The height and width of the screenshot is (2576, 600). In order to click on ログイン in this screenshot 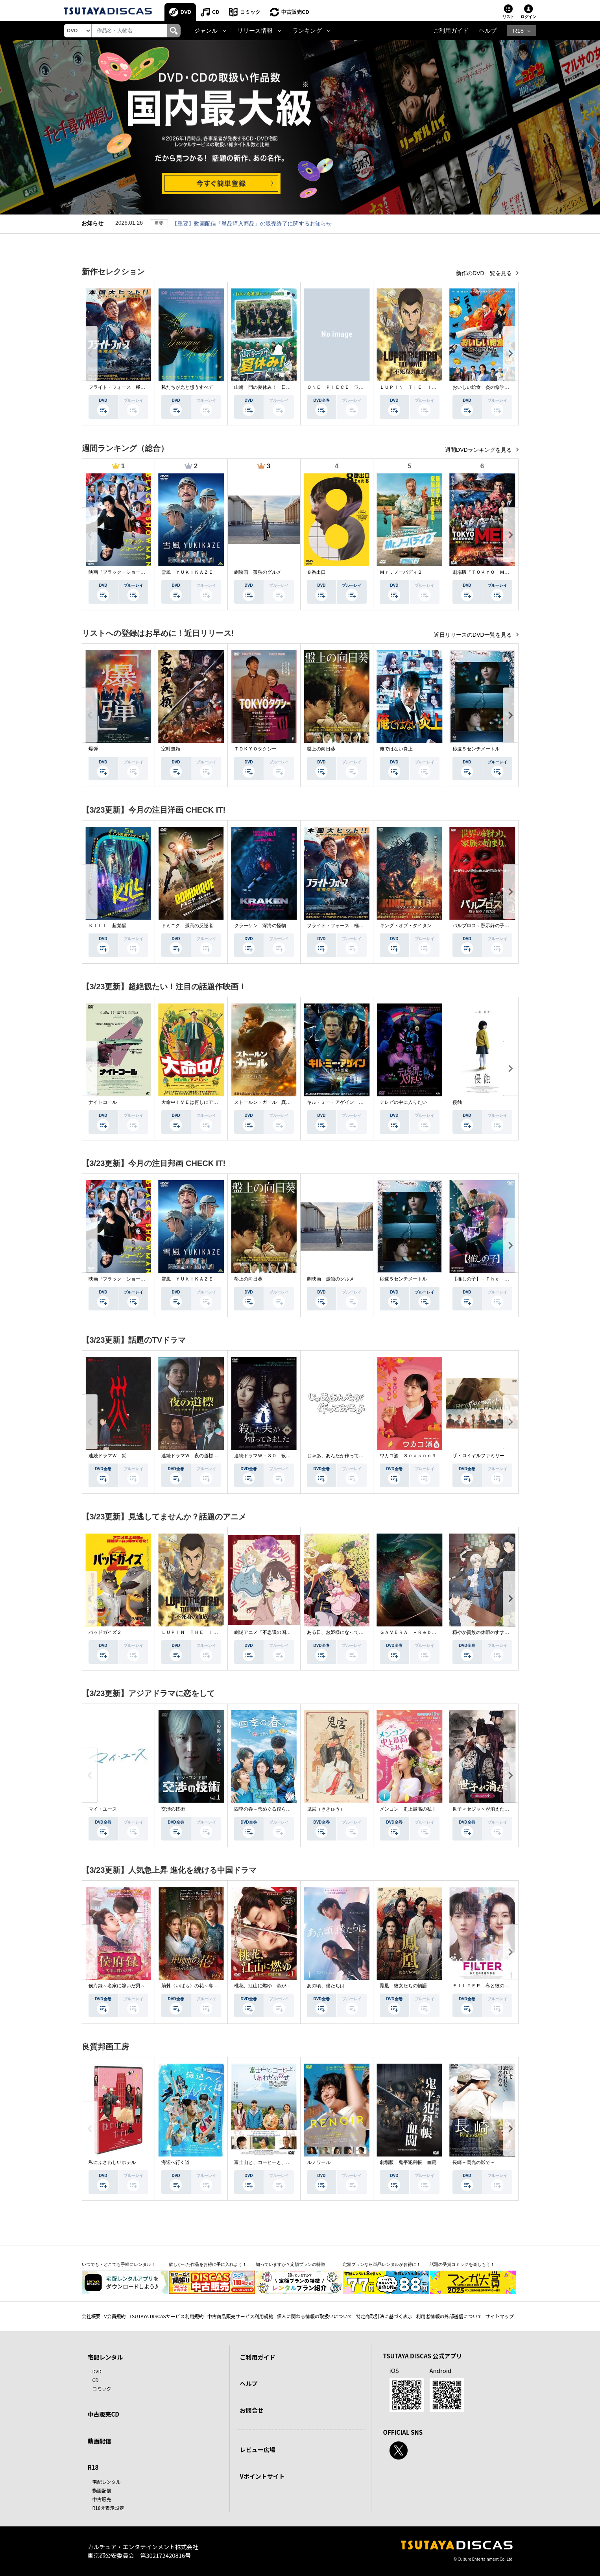, I will do `click(528, 17)`.